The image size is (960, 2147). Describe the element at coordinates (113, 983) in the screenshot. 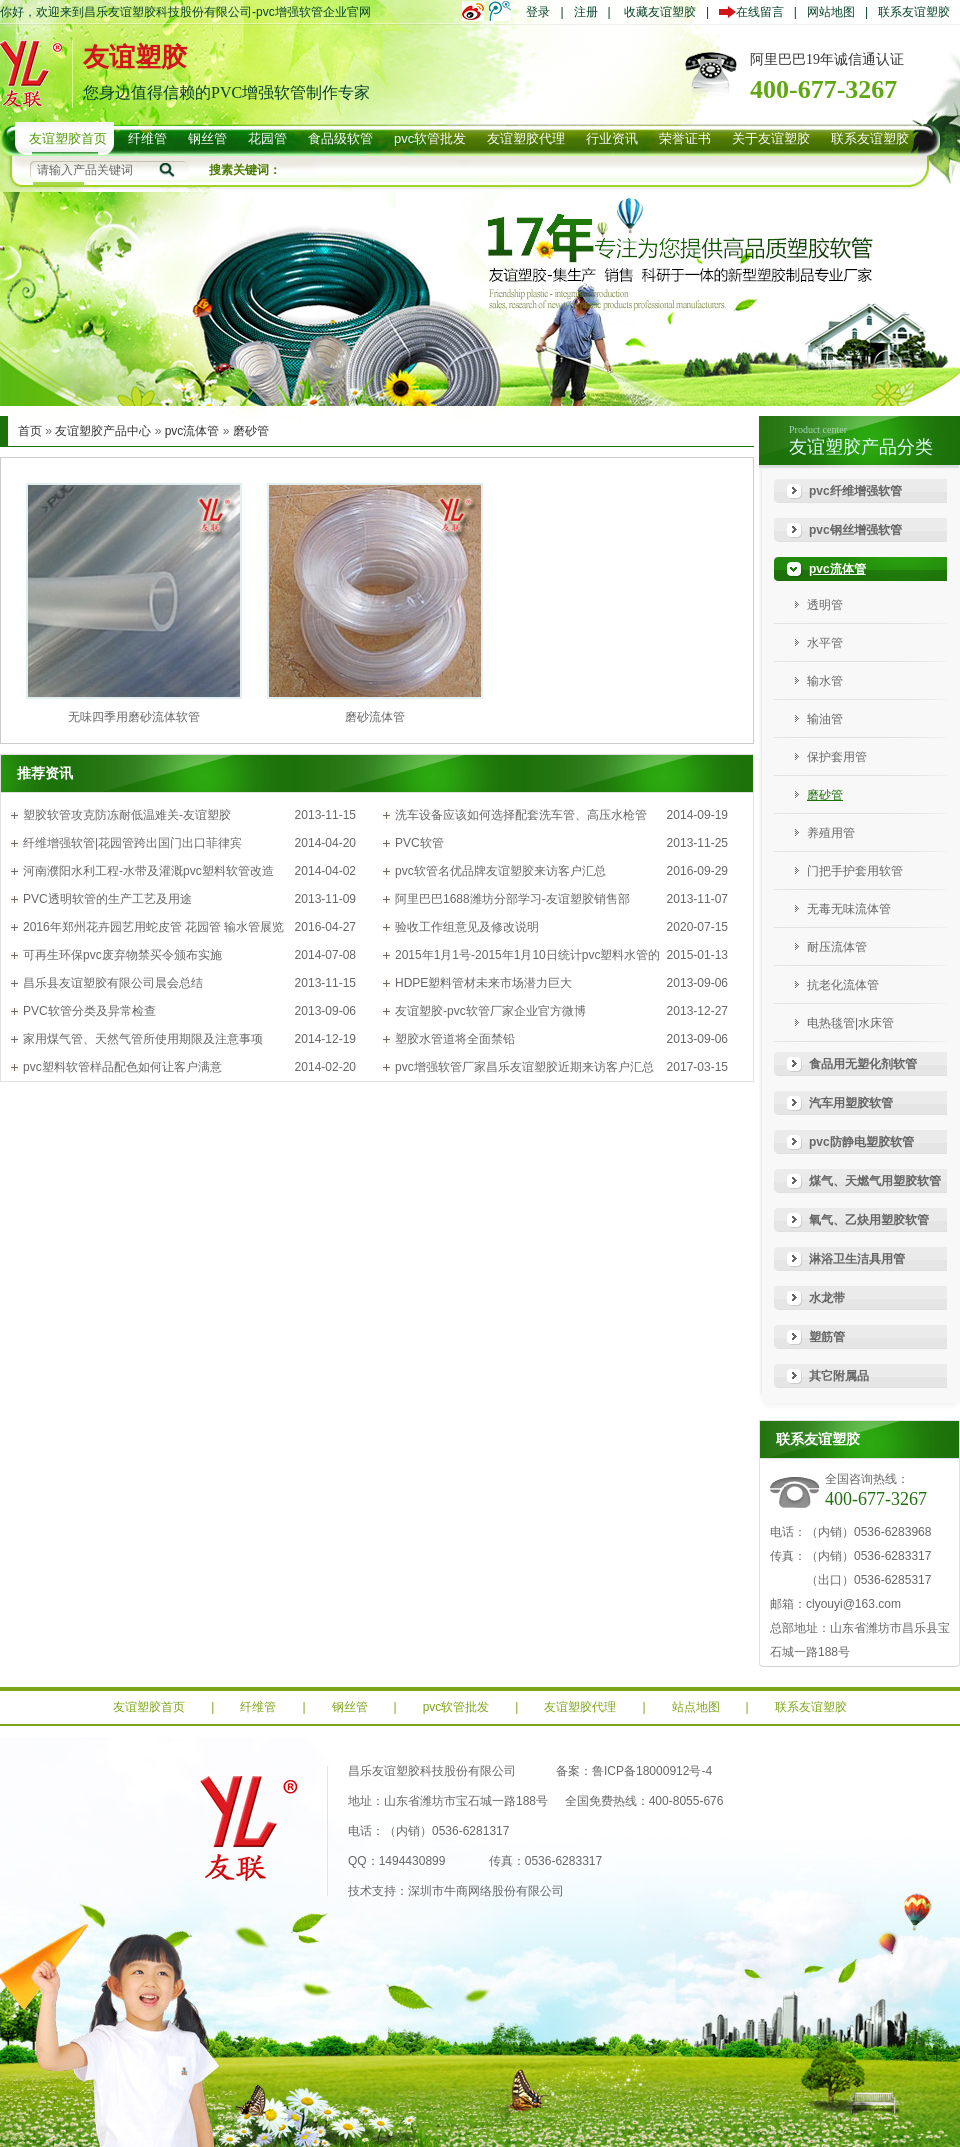

I see `昌乐县友谊塑胶有限公司晨会总结` at that location.